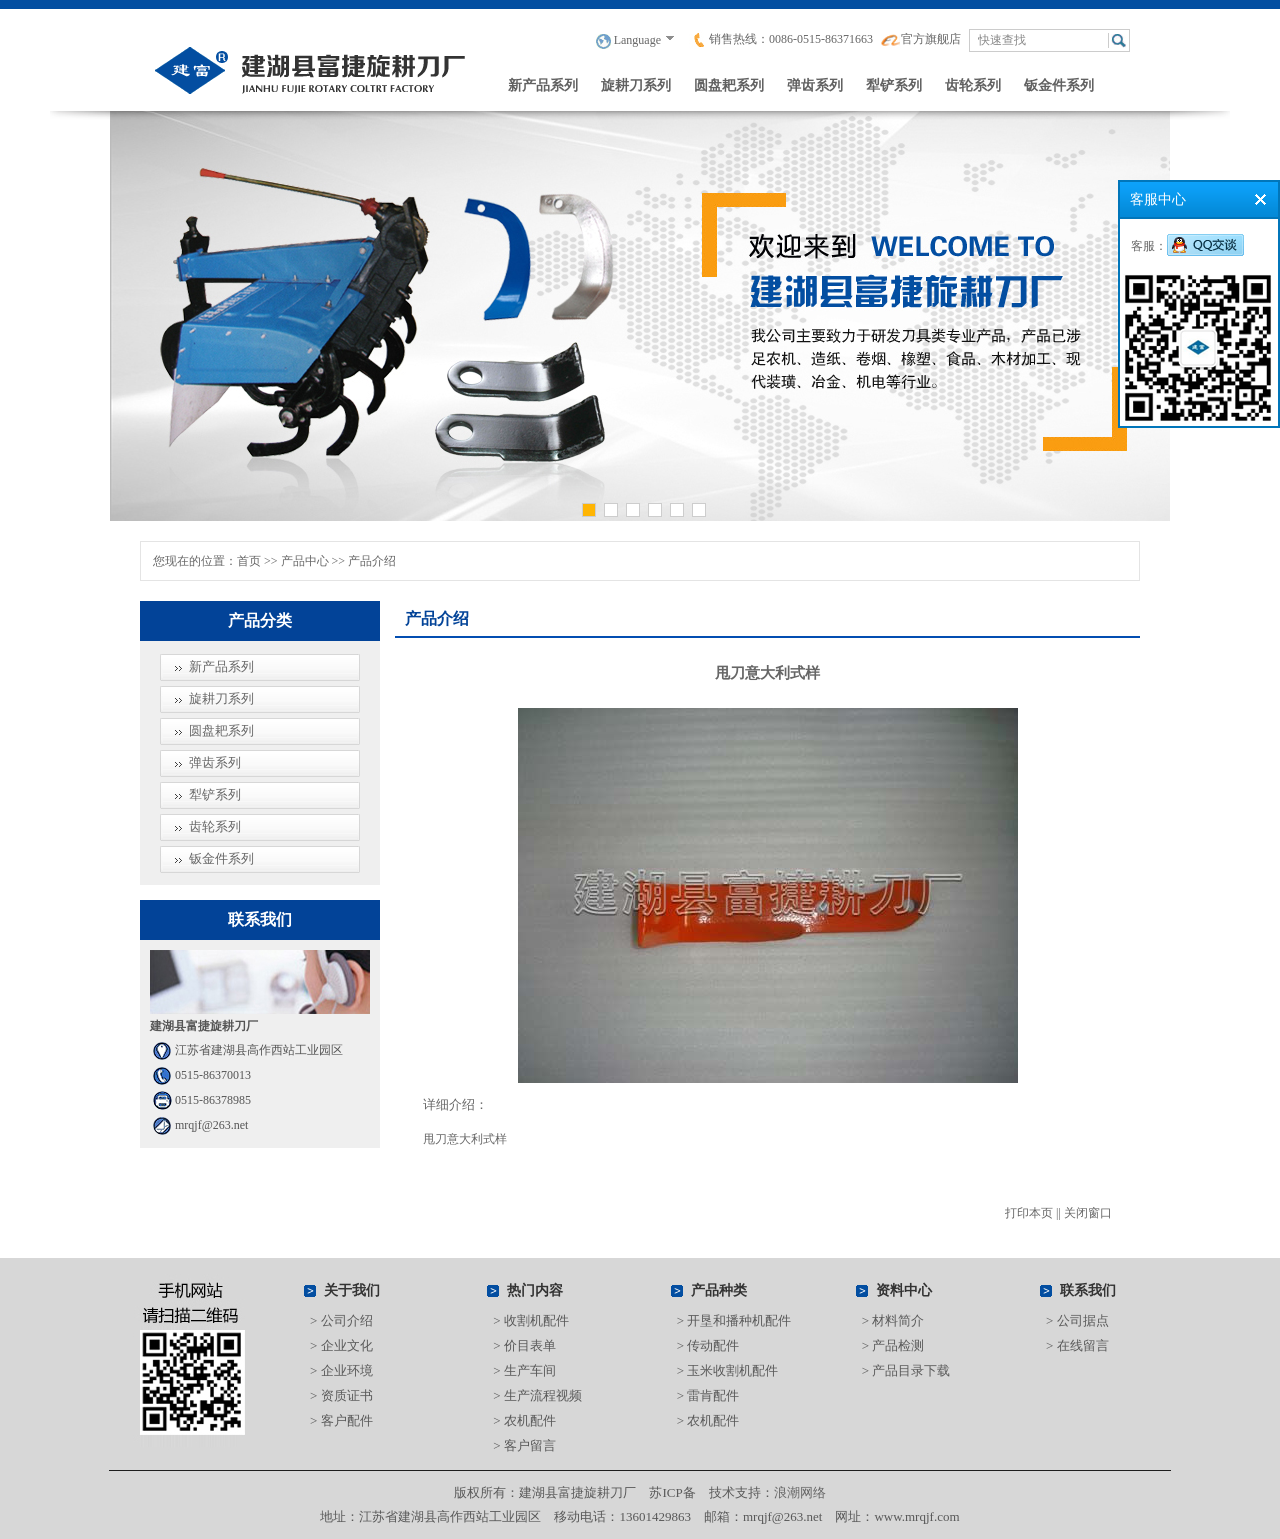  I want to click on > 资质证书, so click(341, 1395).